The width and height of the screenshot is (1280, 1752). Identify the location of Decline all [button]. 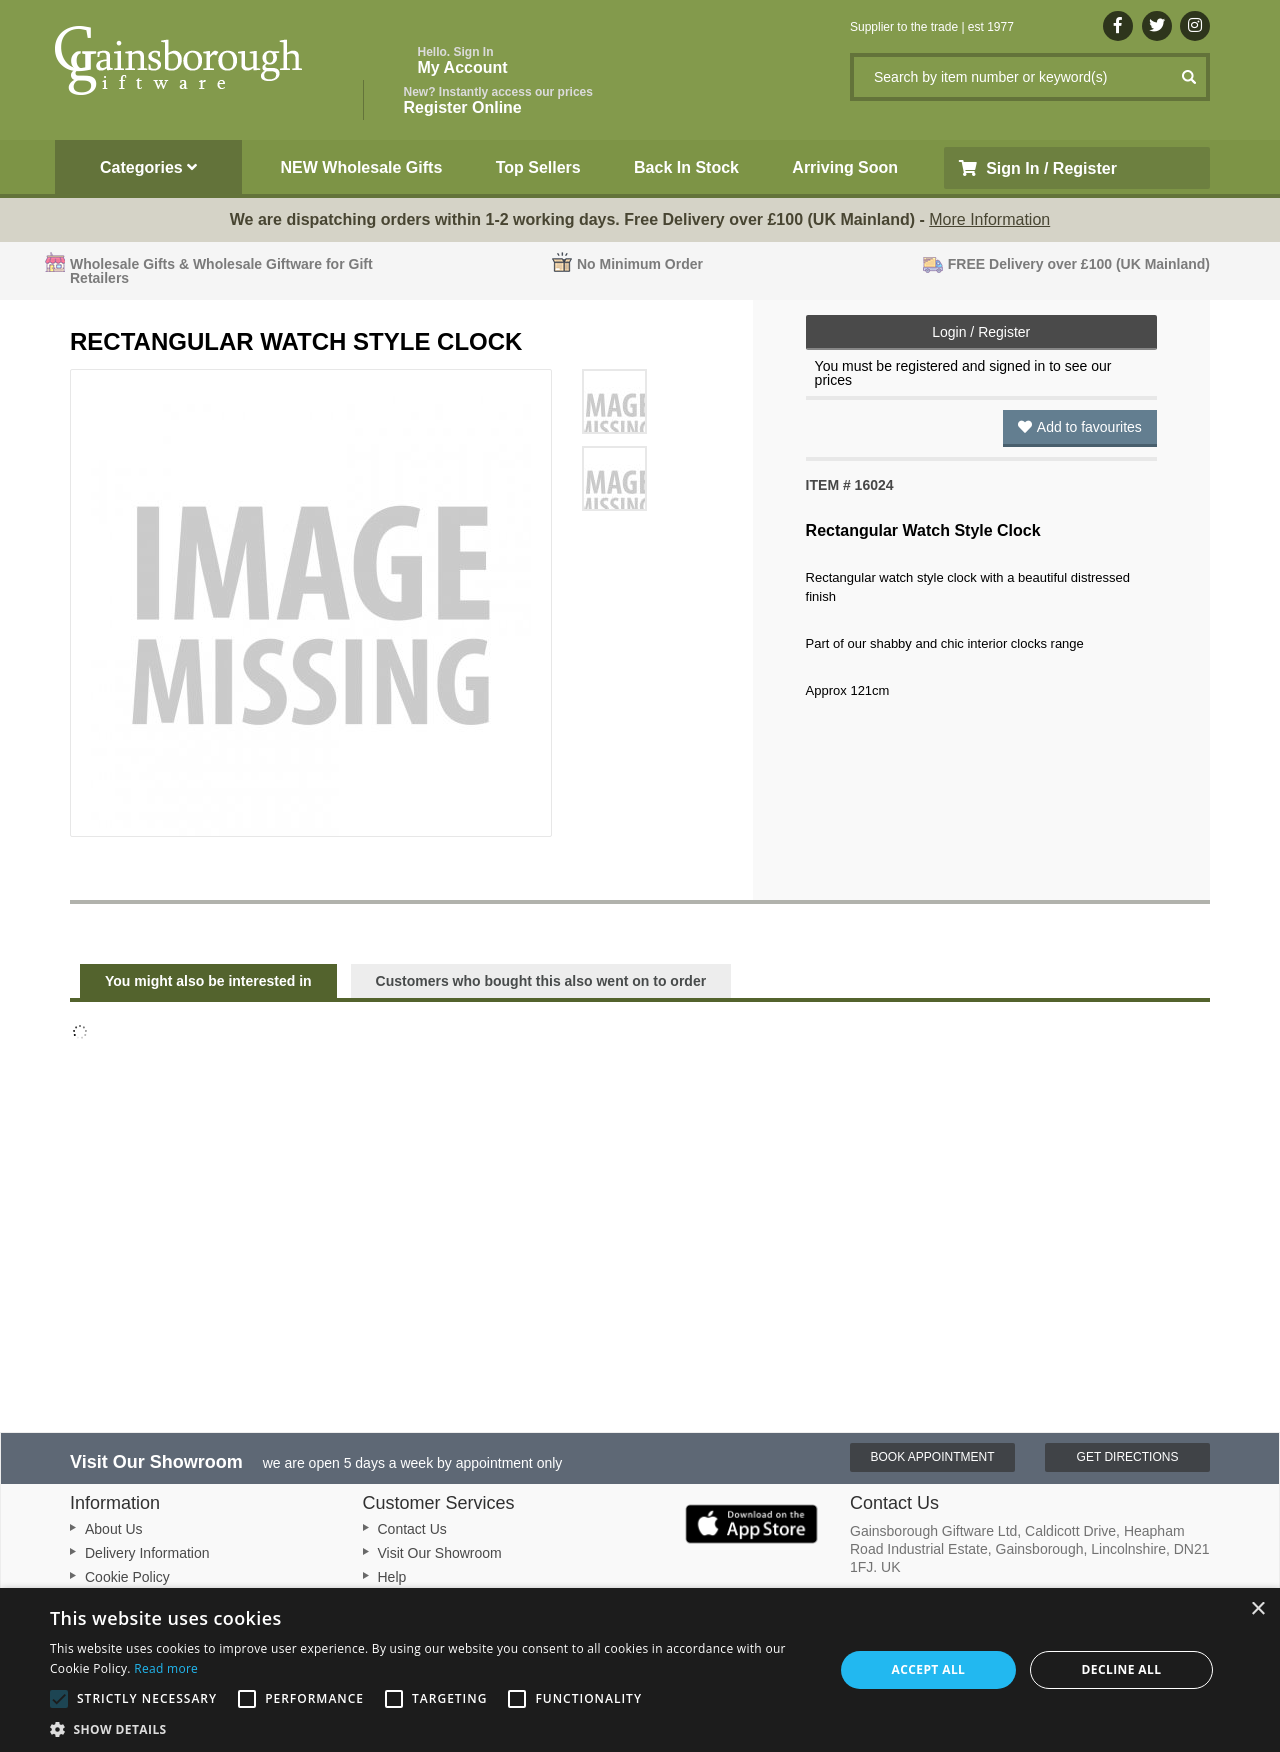
(1122, 1669).